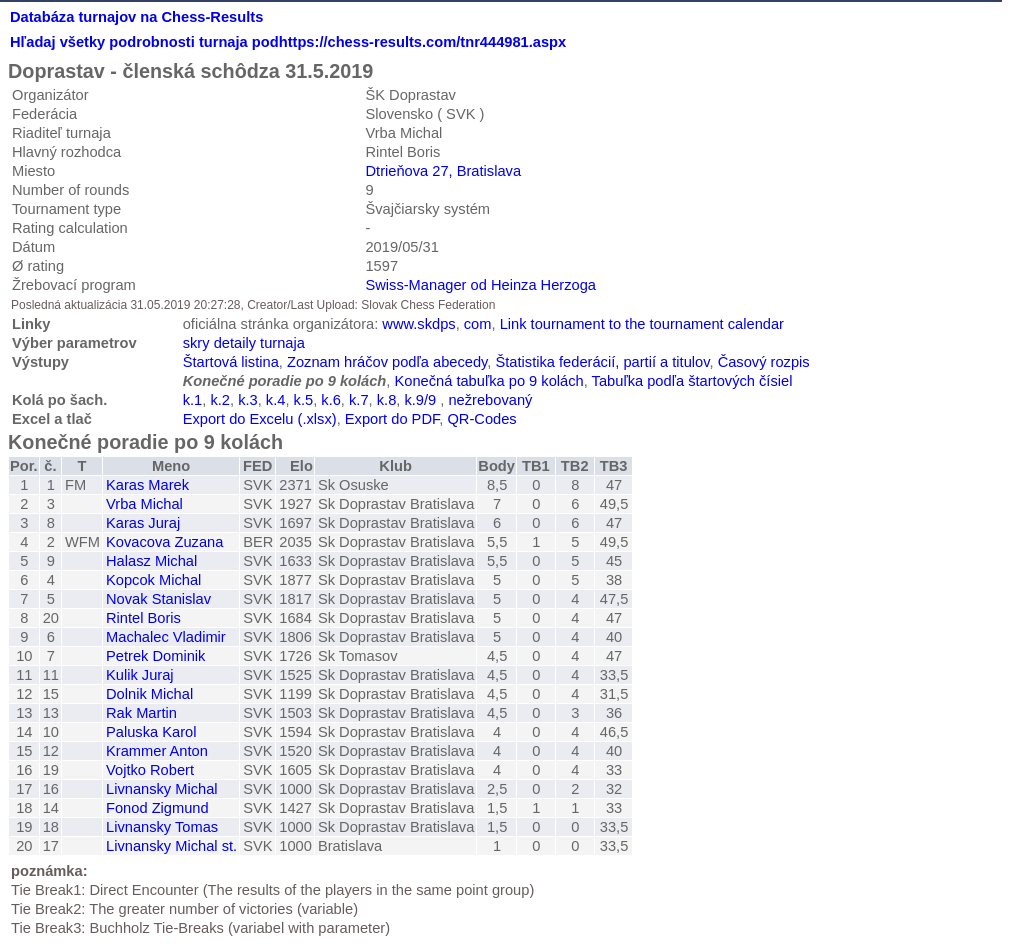 Image resolution: width=1012 pixels, height=944 pixels. Describe the element at coordinates (149, 694) in the screenshot. I see `Dolnik Michal` at that location.